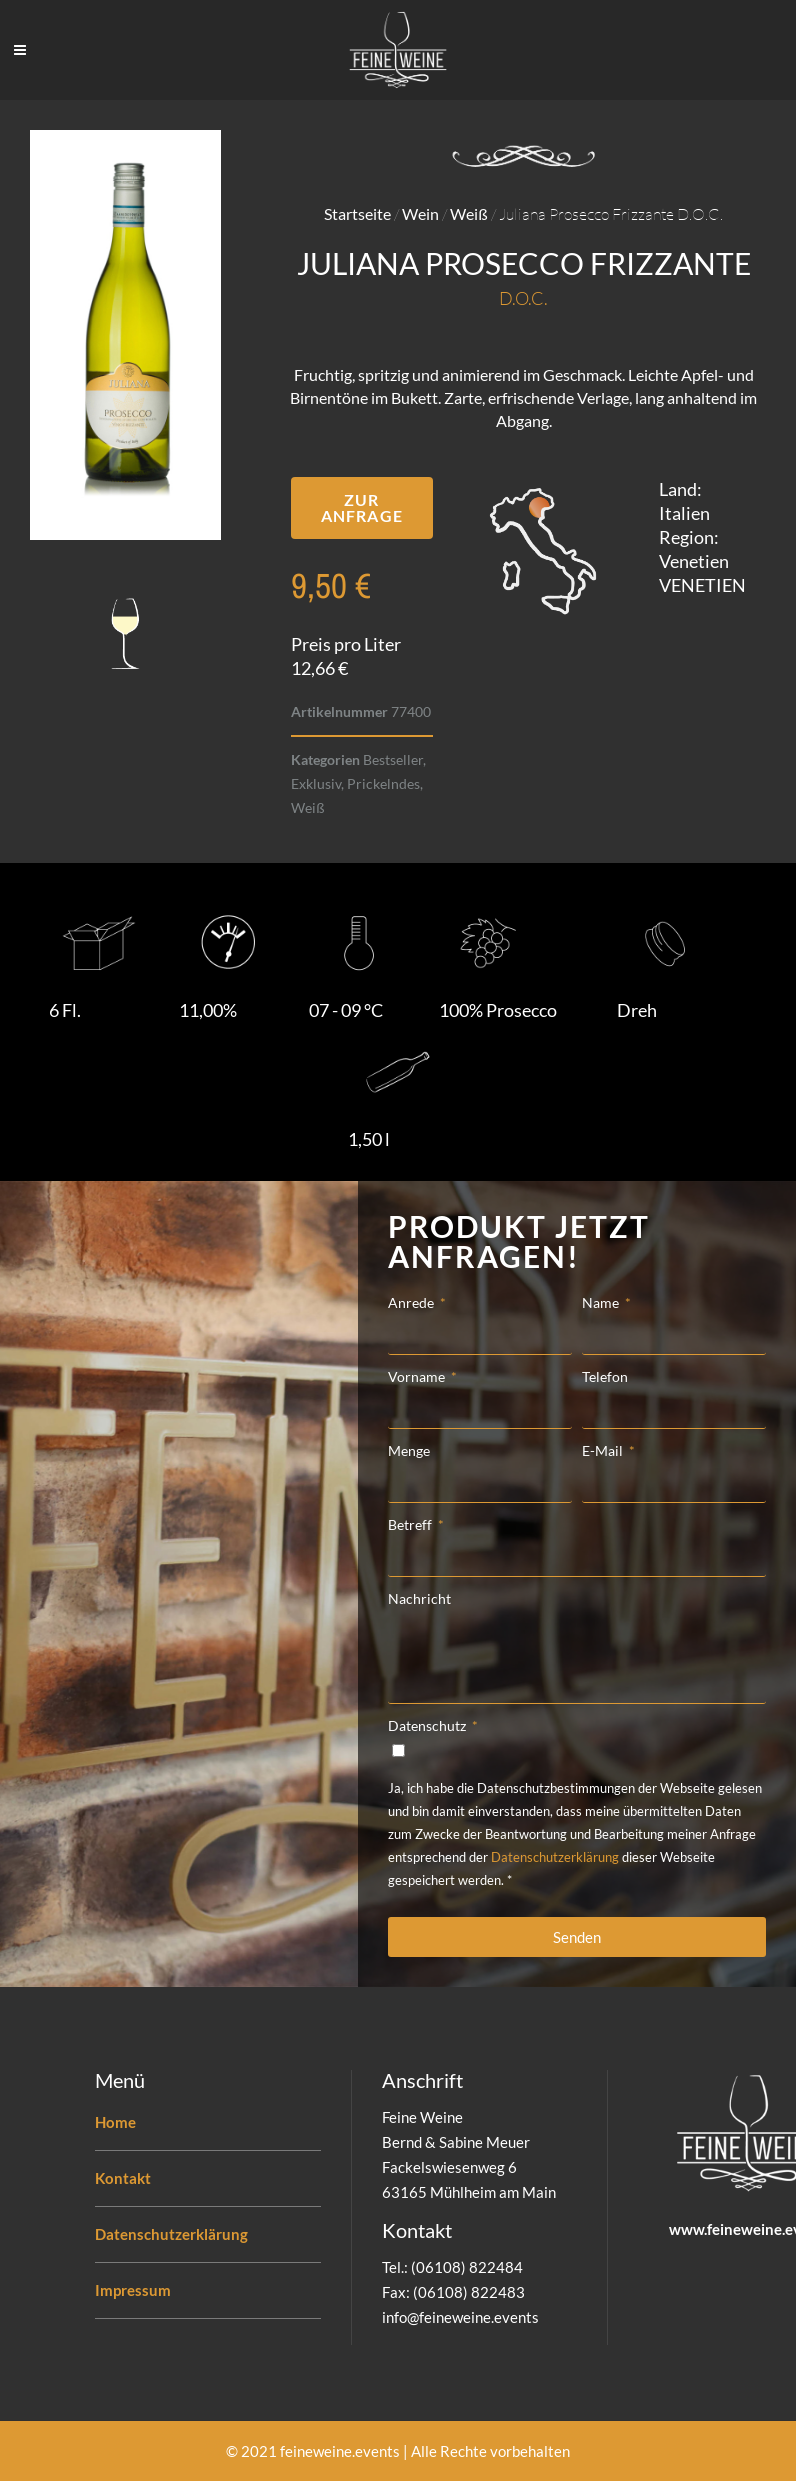 The width and height of the screenshot is (796, 2481). What do you see at coordinates (362, 508) in the screenshot?
I see `[button]` at bounding box center [362, 508].